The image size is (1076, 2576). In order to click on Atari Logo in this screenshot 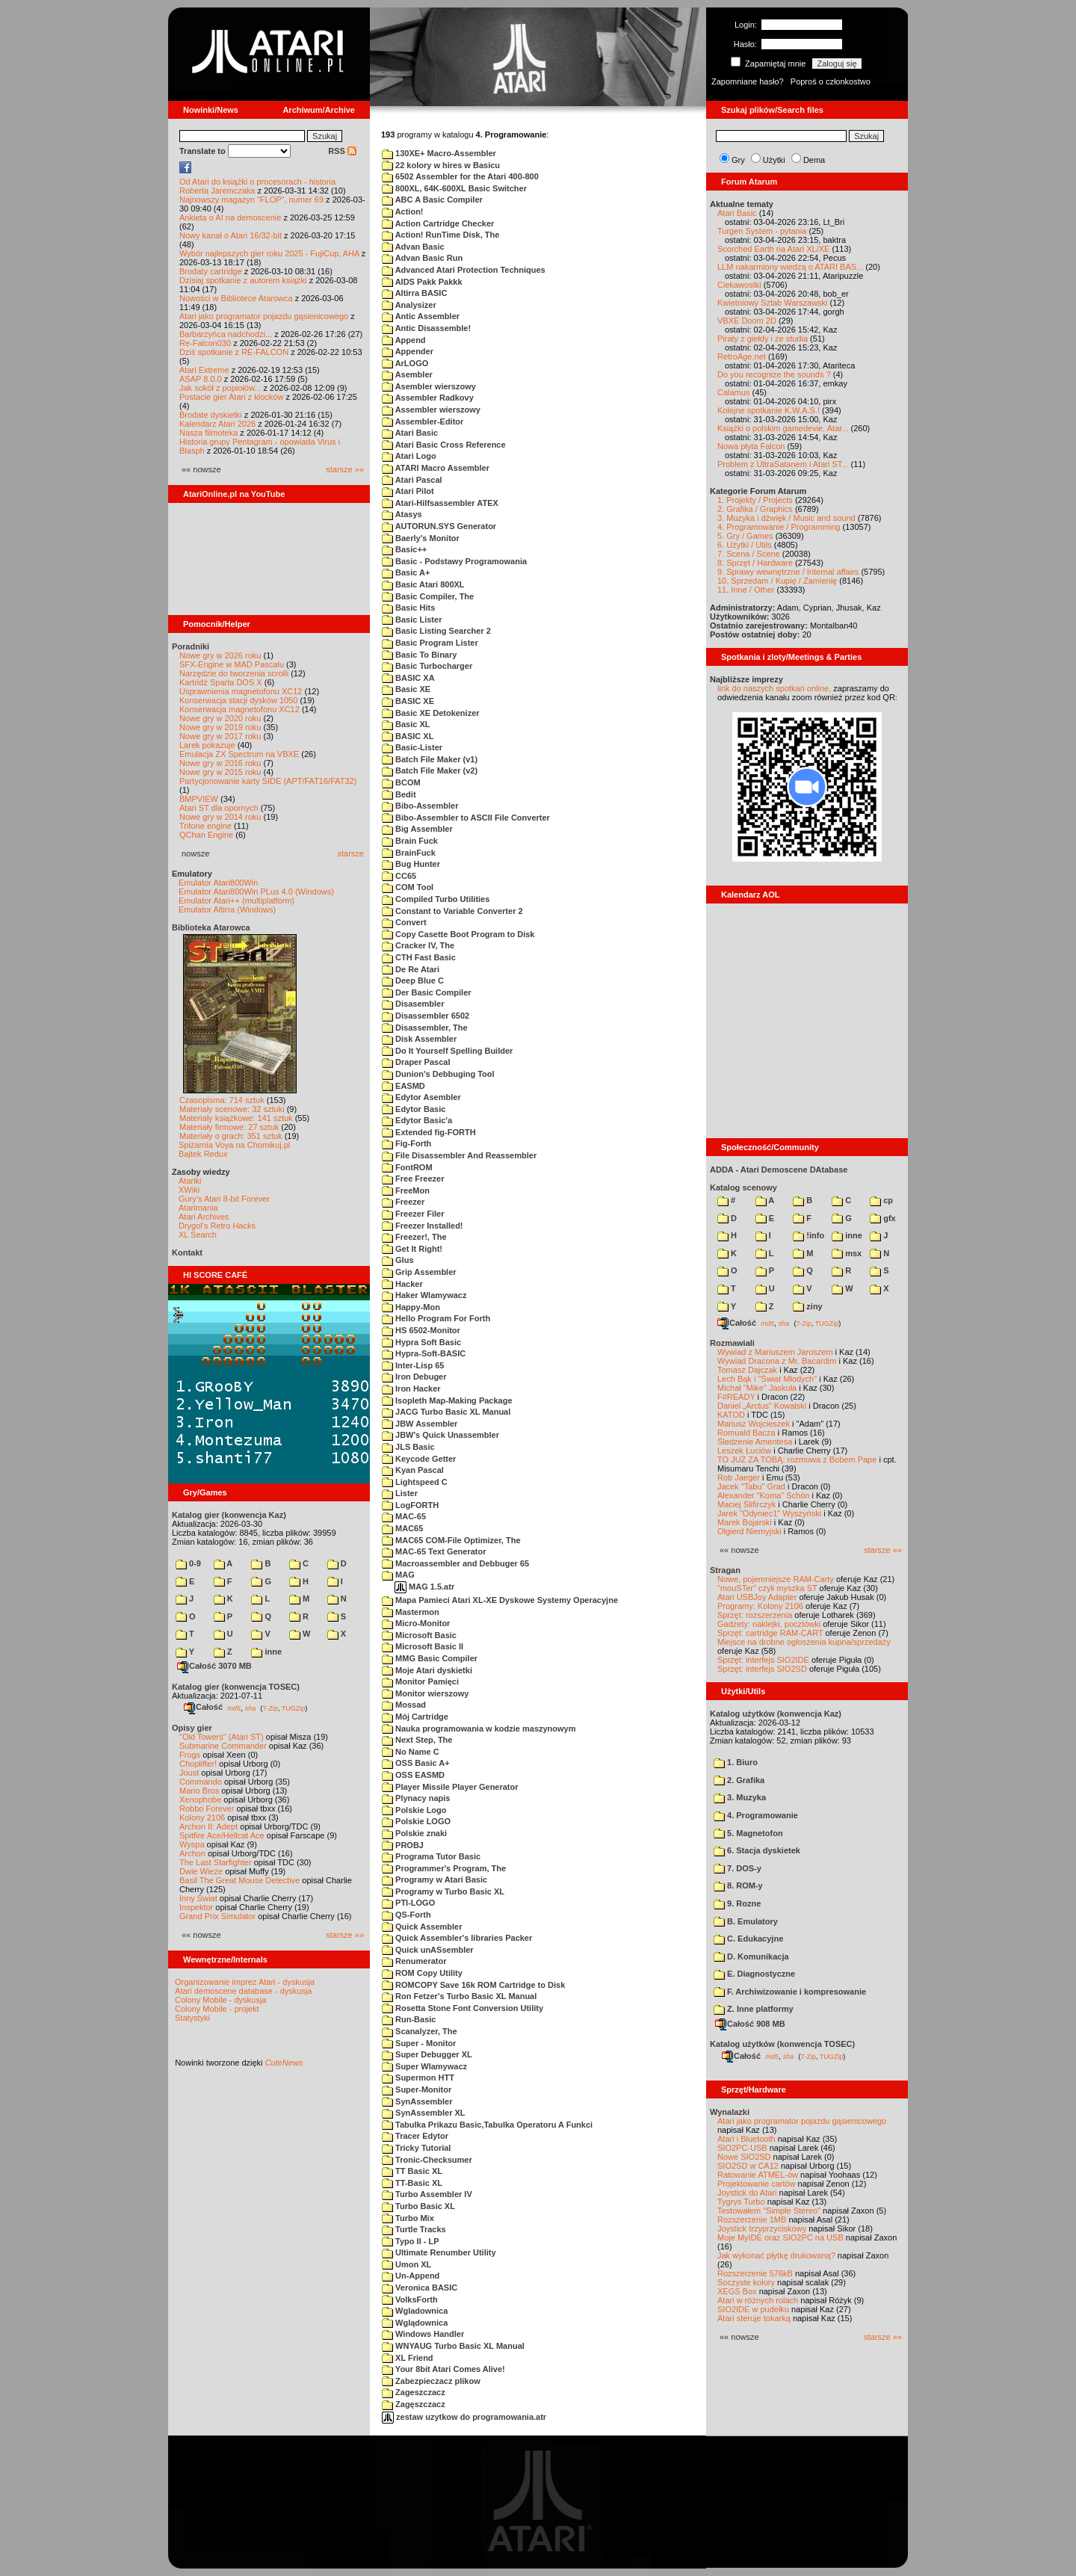, I will do `click(409, 455)`.